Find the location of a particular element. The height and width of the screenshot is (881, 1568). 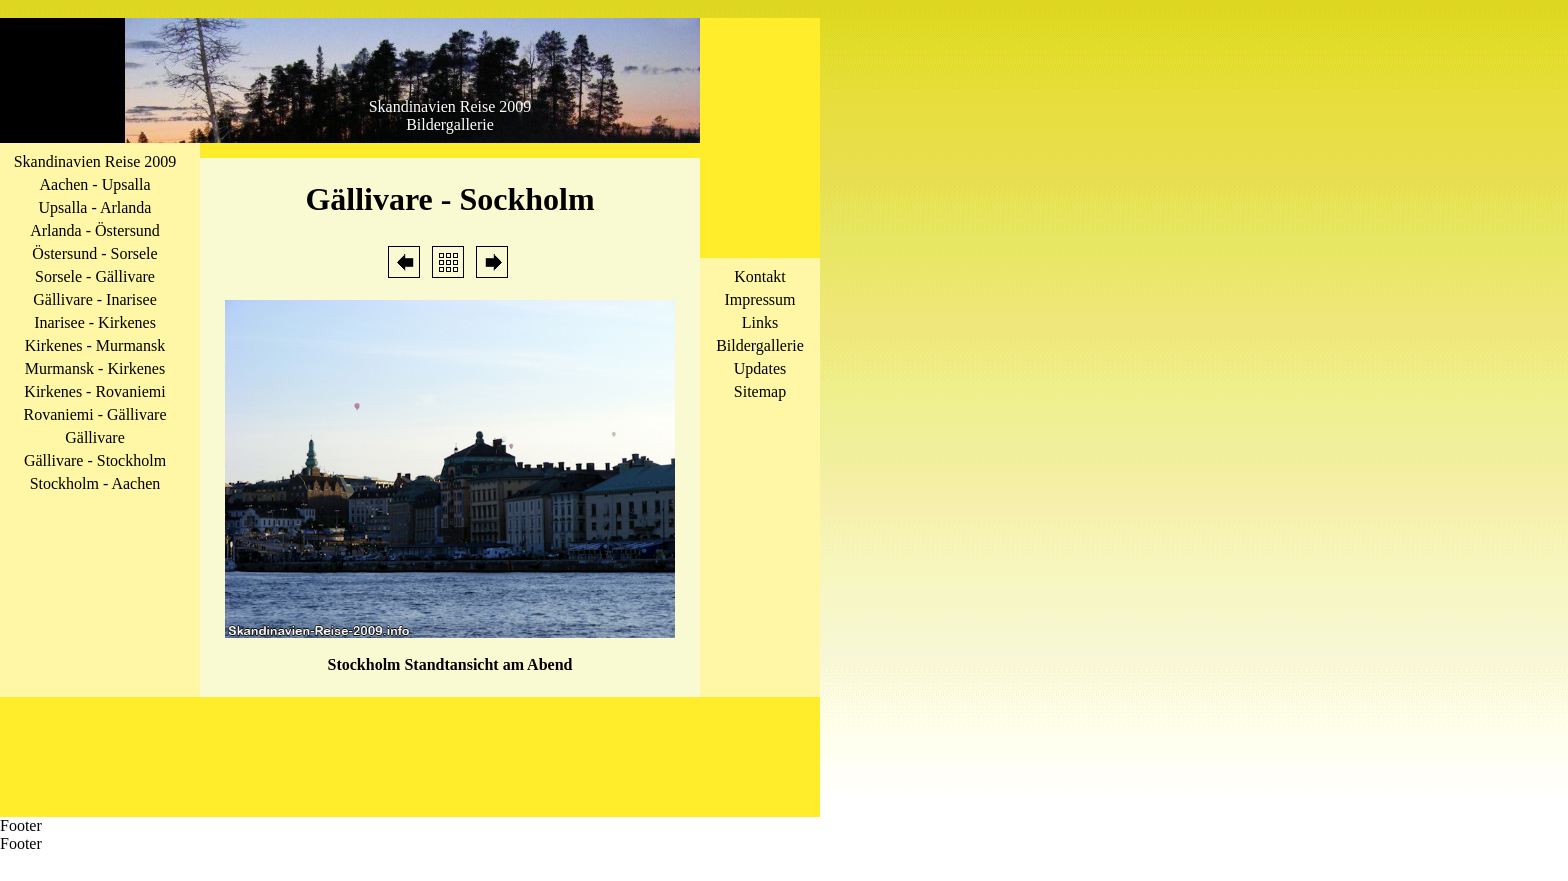

Gällivare is located at coordinates (95, 437).